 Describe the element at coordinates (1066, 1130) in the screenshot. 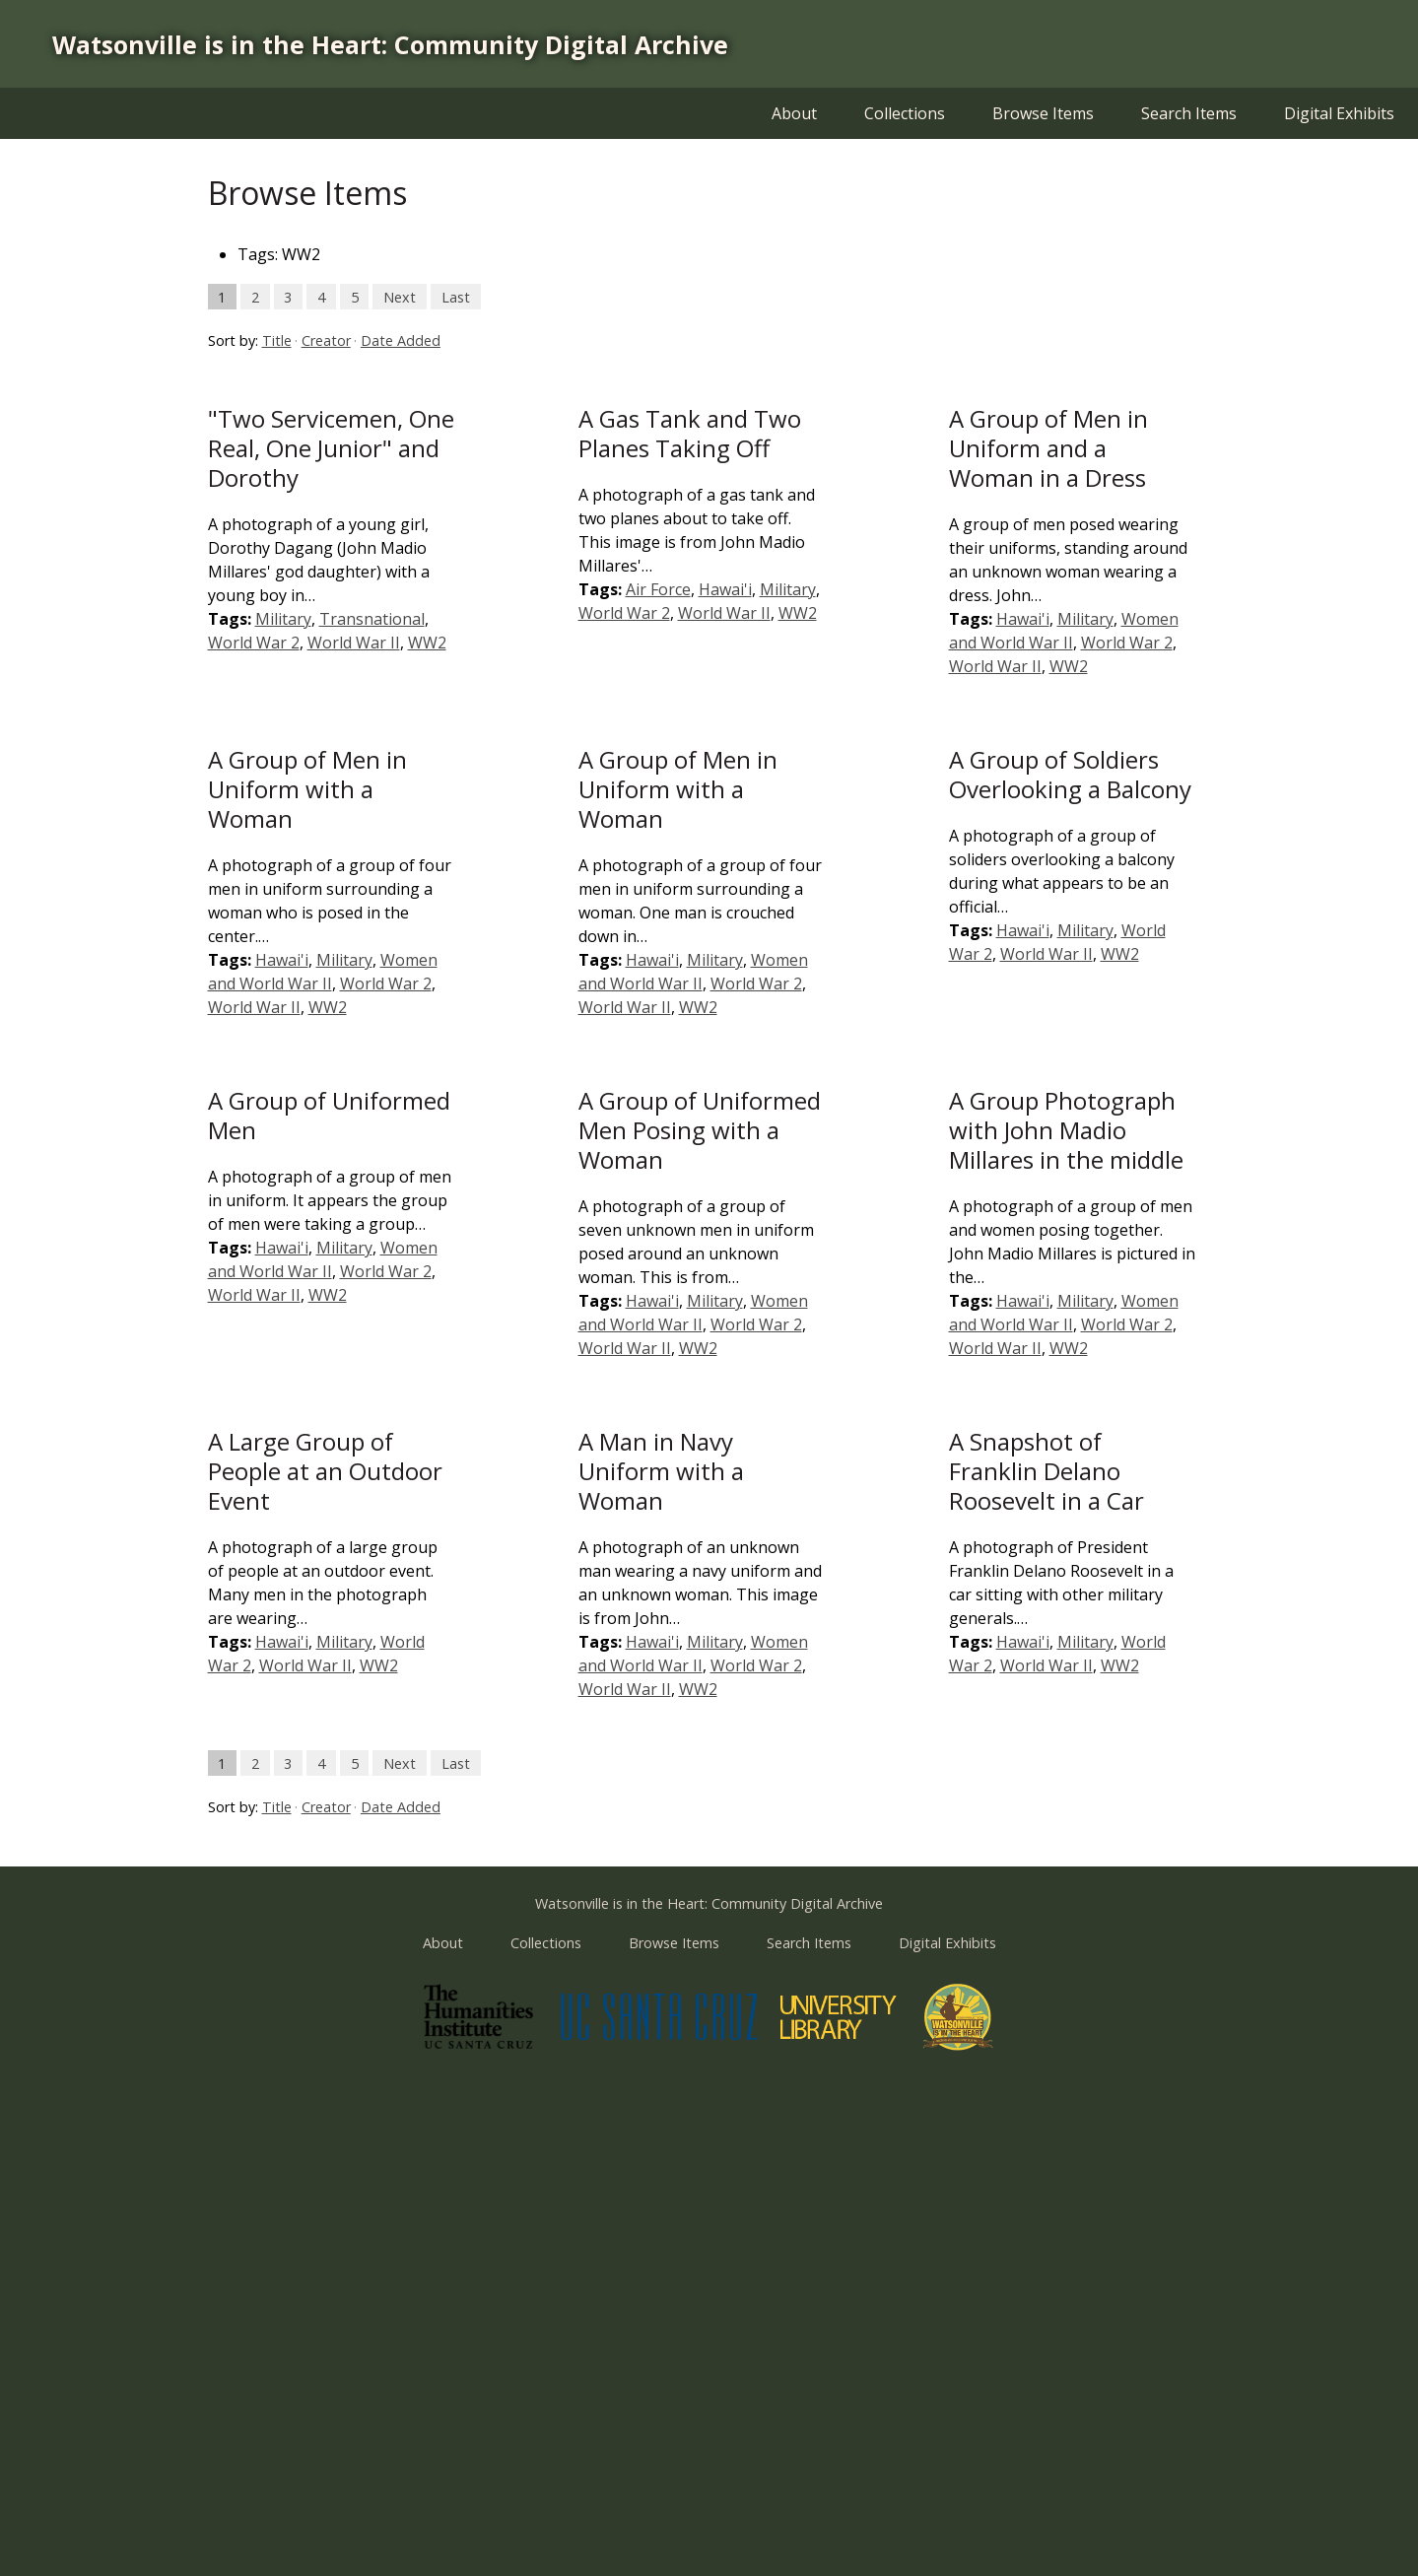

I see `A Group Photograph with John Madio Millares in the middle` at that location.